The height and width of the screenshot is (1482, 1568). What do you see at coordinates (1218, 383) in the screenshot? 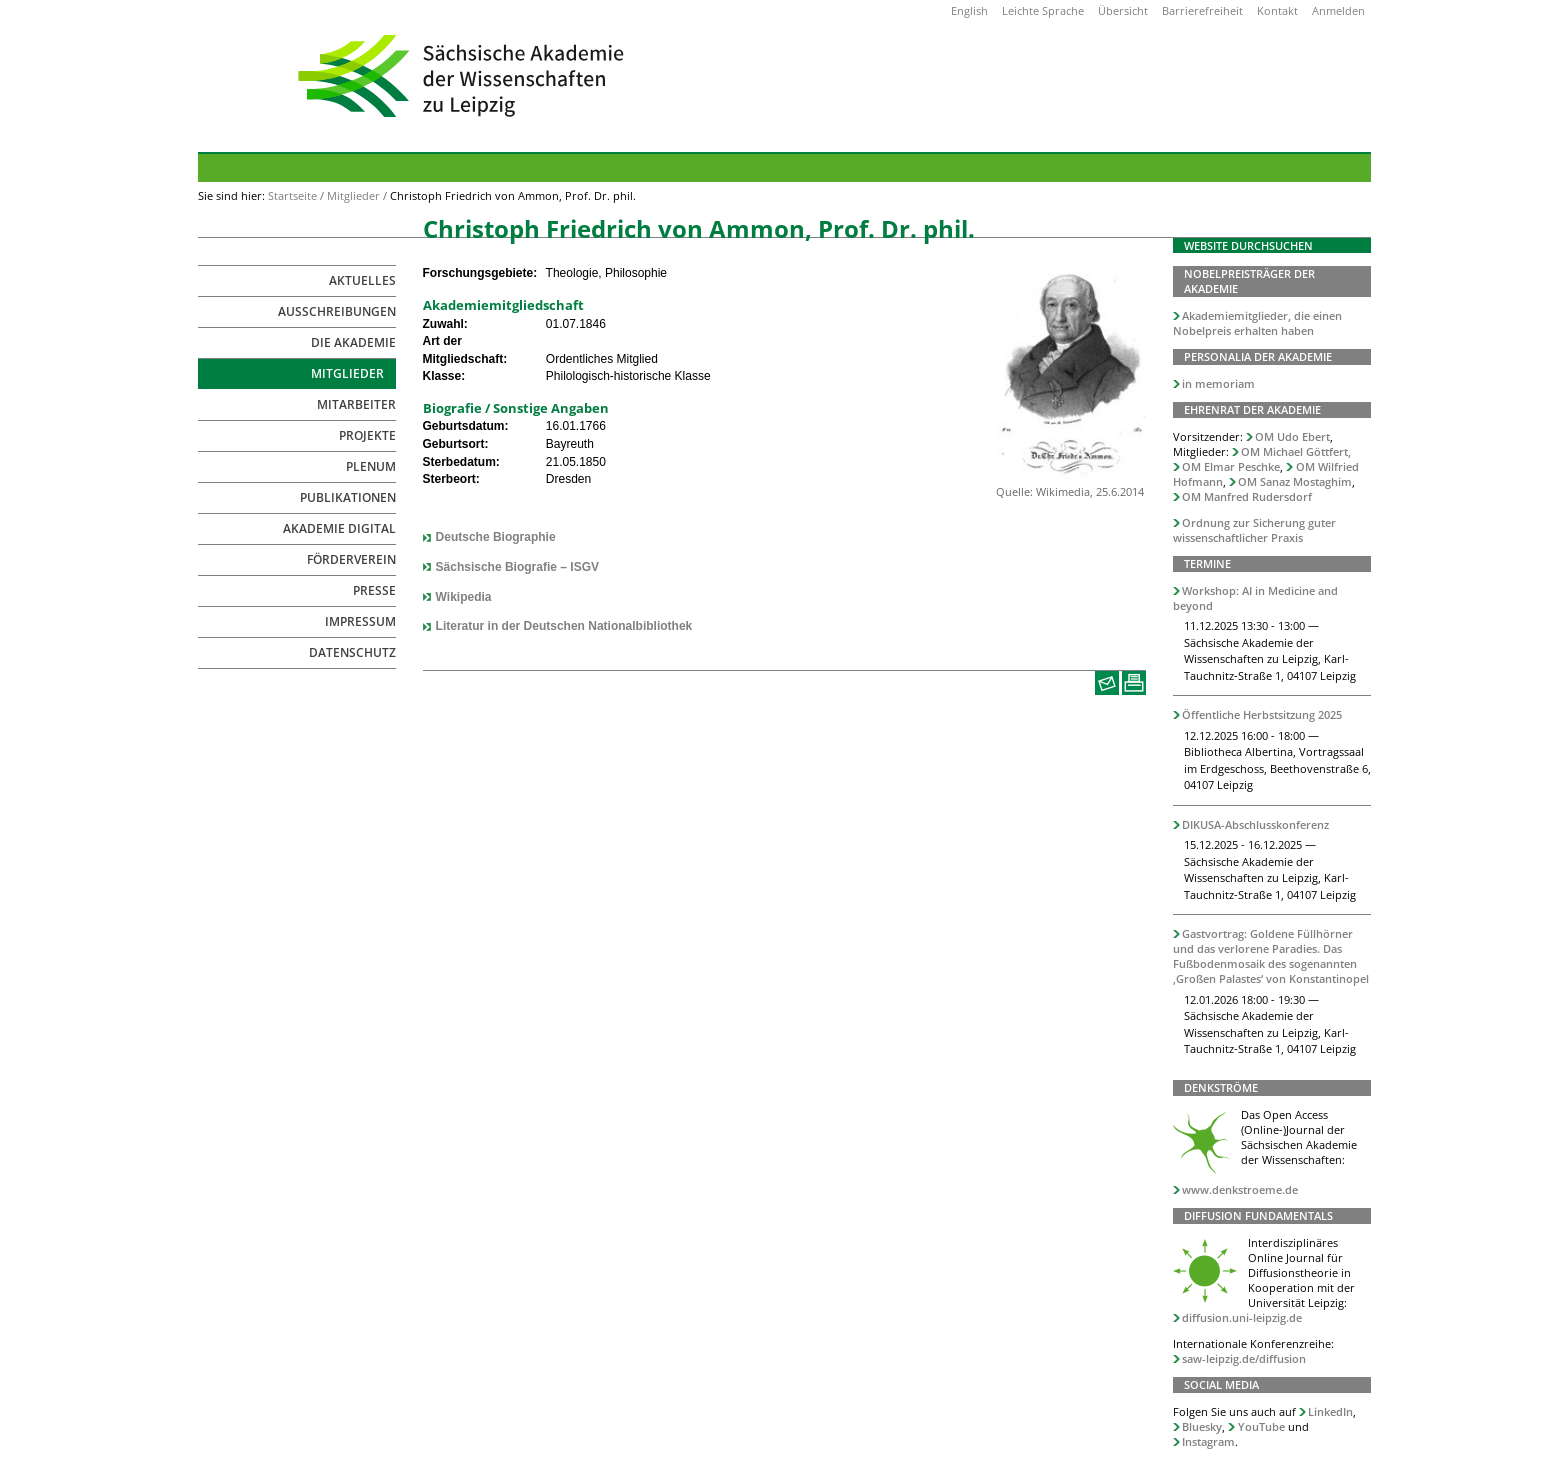
I see `in memoriam` at bounding box center [1218, 383].